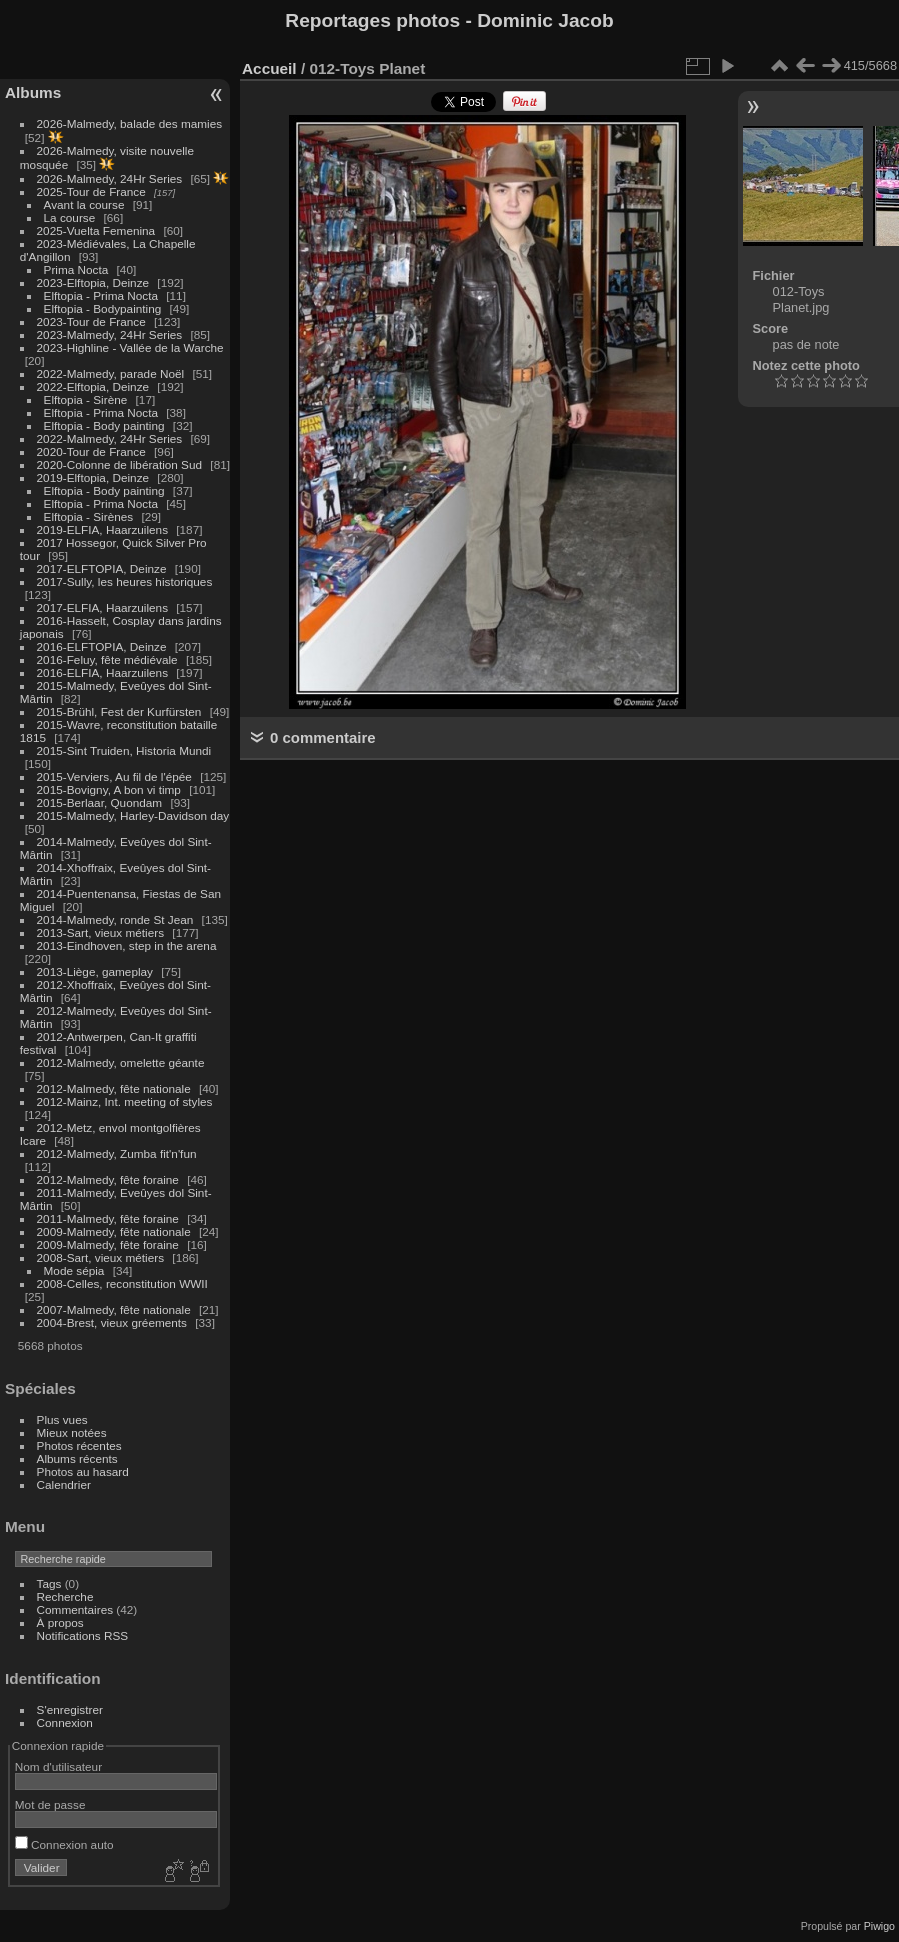 The width and height of the screenshot is (899, 1942). Describe the element at coordinates (125, 581) in the screenshot. I see `2017-Sully, les heures historiques` at that location.